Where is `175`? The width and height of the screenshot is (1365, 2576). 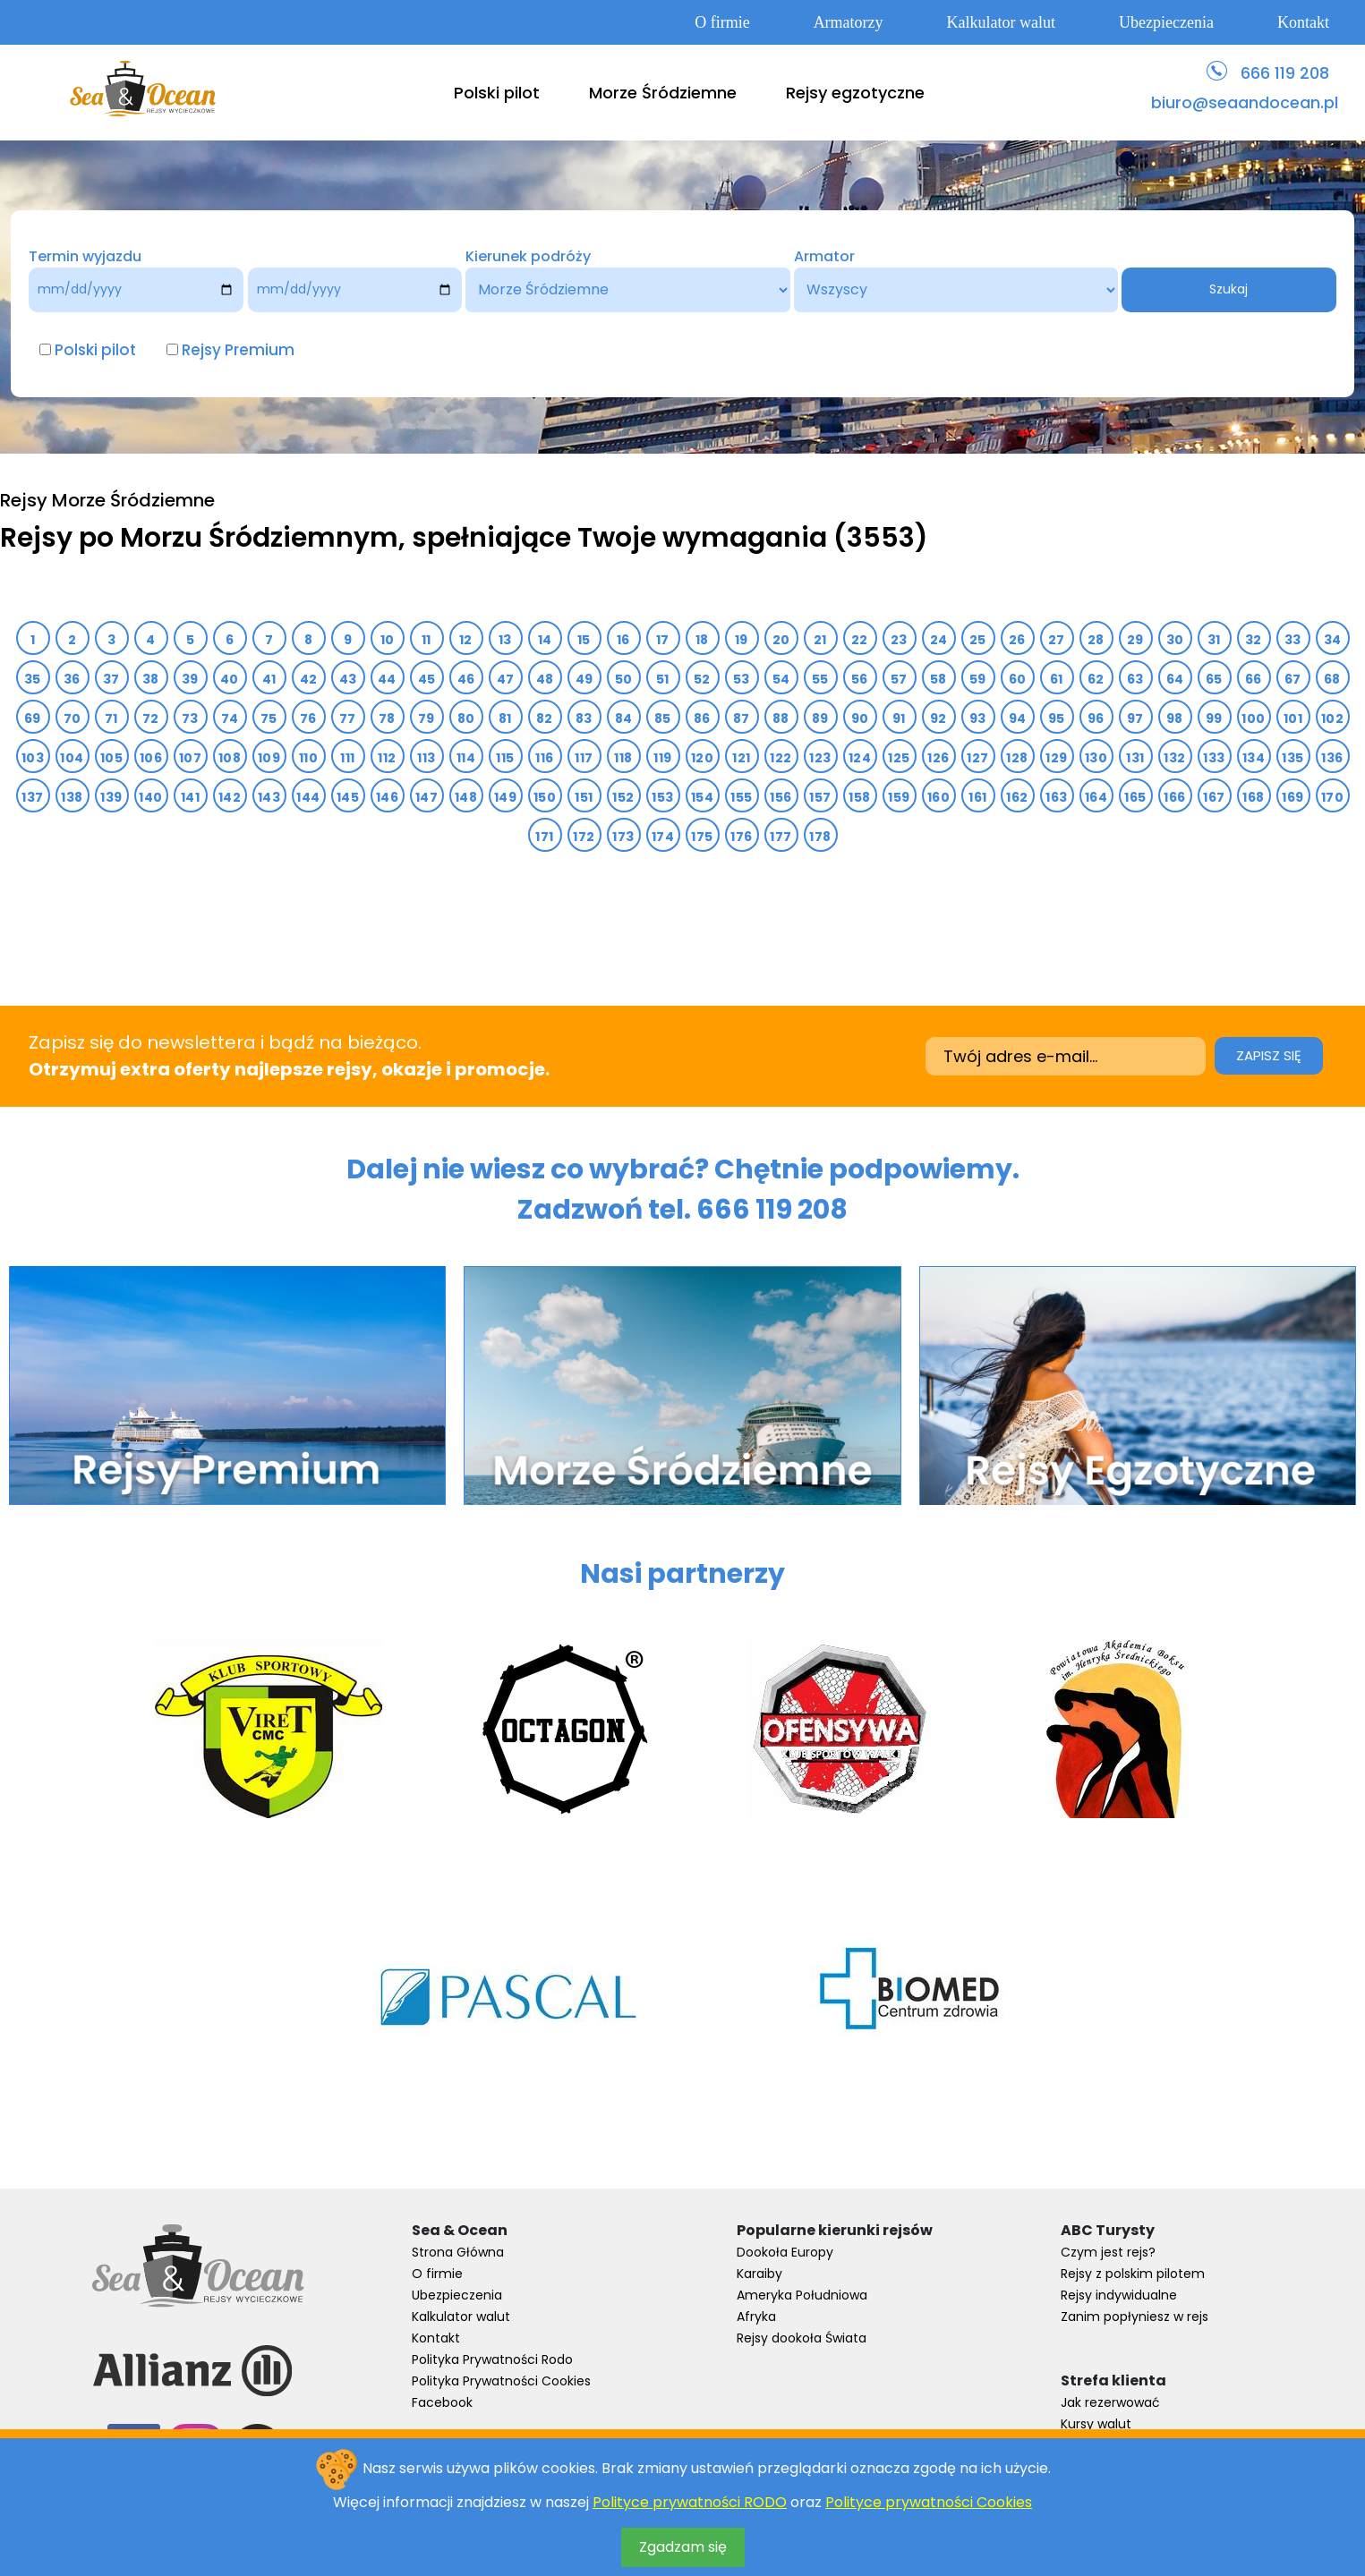 175 is located at coordinates (701, 837).